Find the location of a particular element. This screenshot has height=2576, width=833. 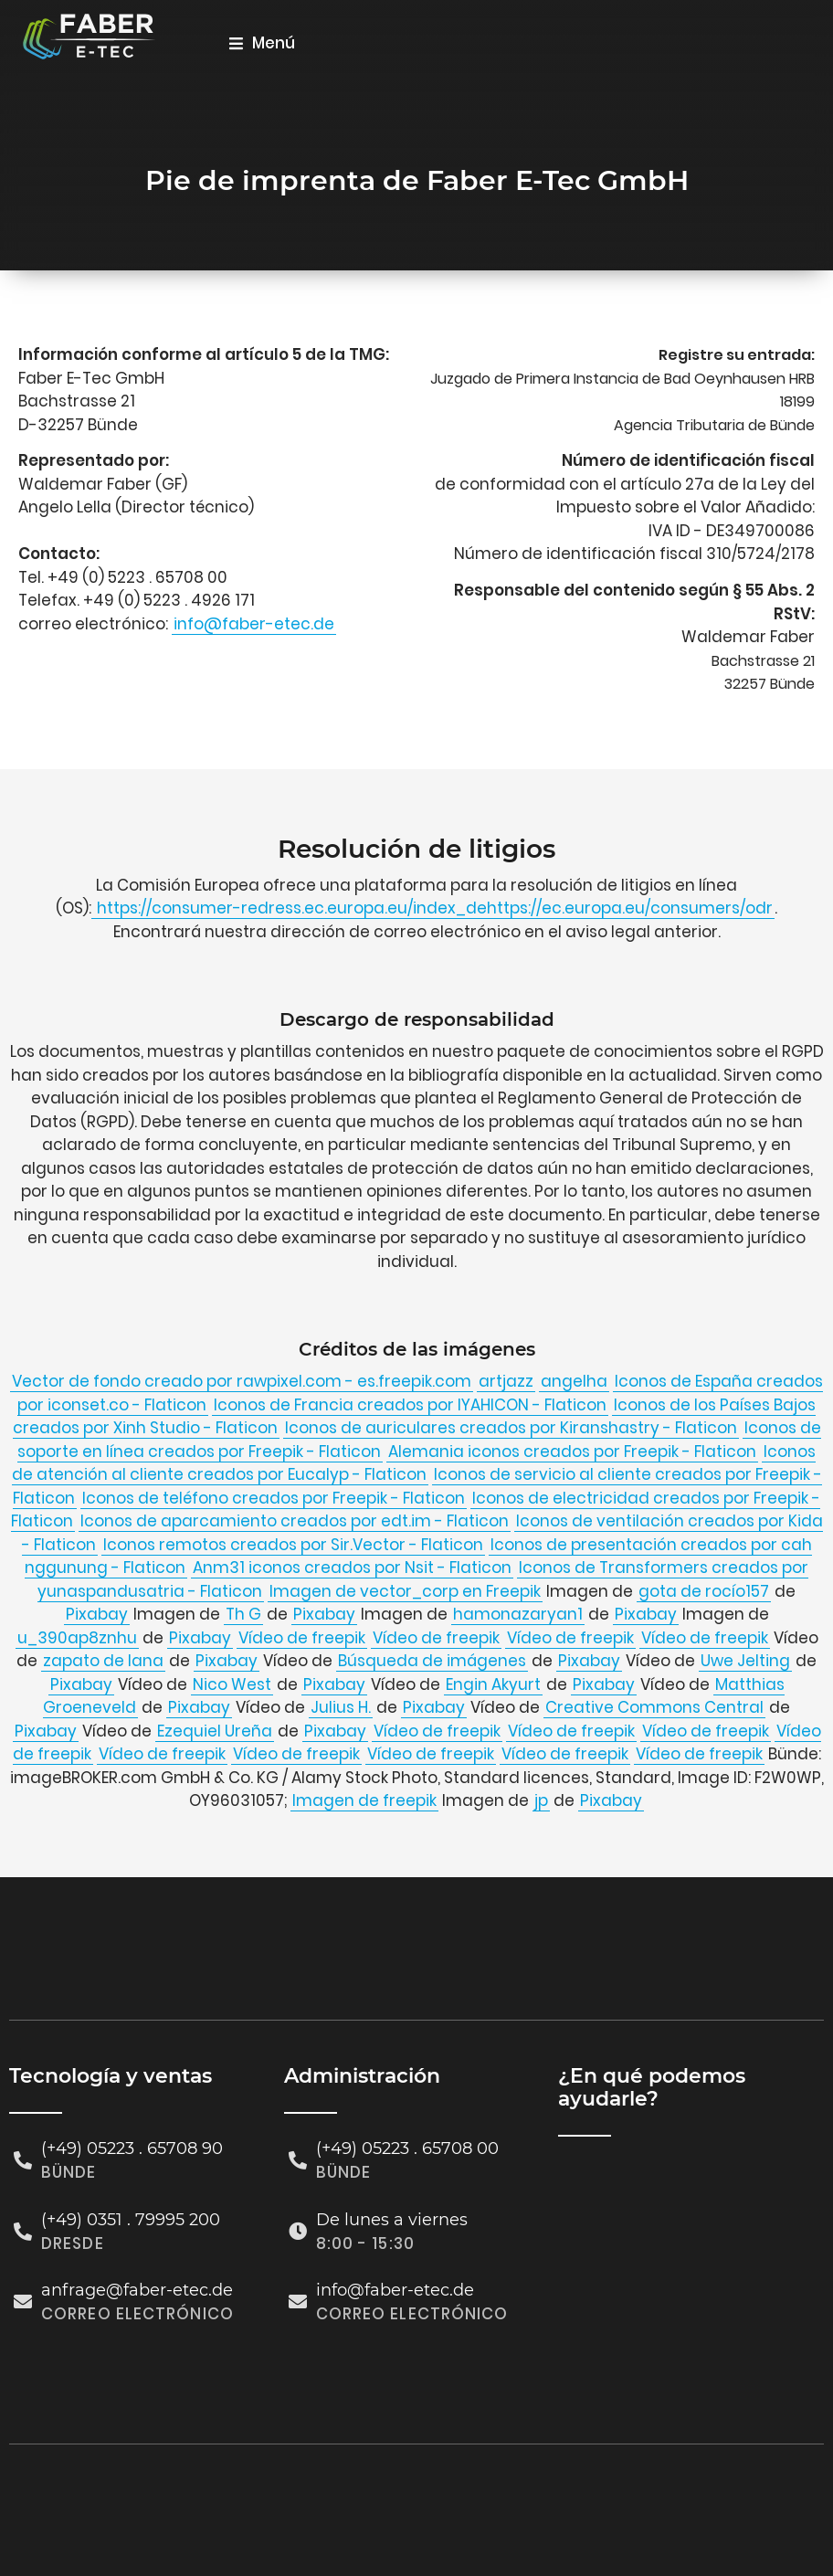

Iconos de teléfono creados por Freepik - Flaticon is located at coordinates (273, 1498).